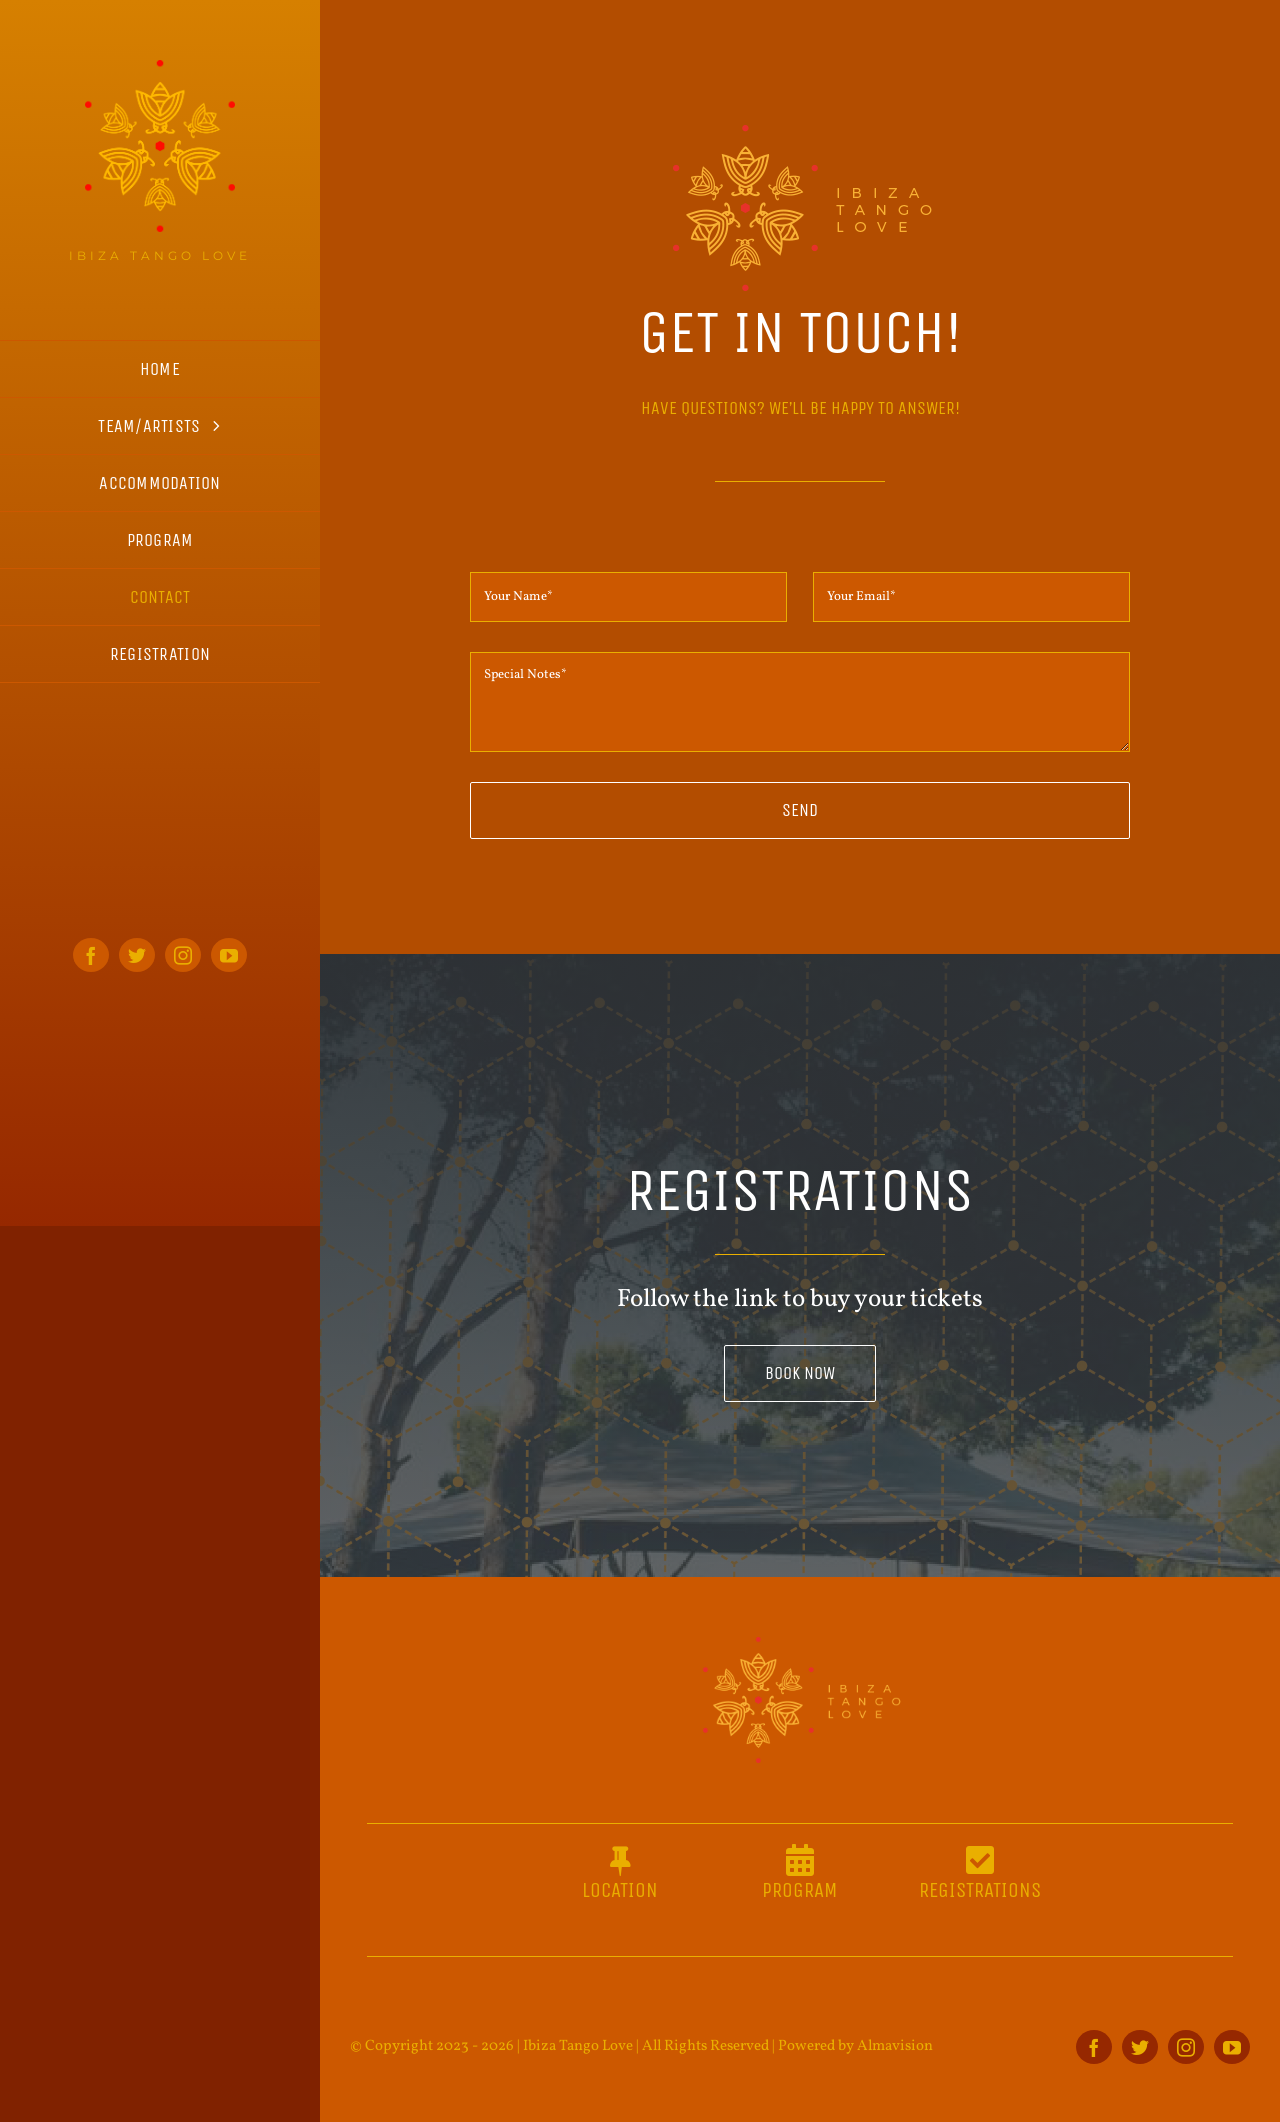  Describe the element at coordinates (620, 1890) in the screenshot. I see `LOCATION` at that location.